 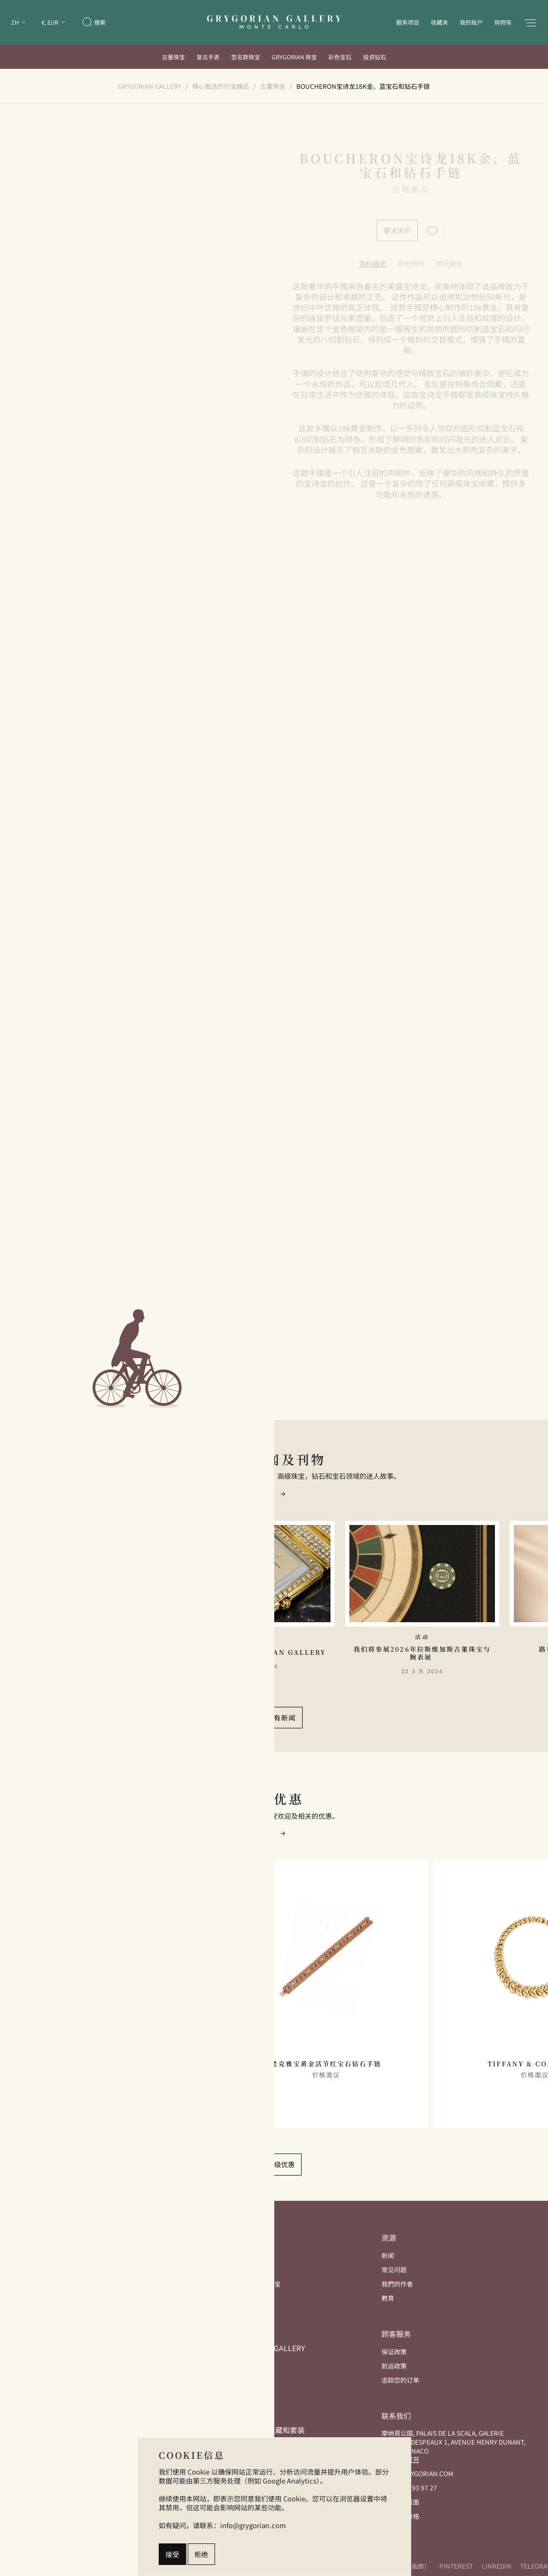 I want to click on [button], so click(x=282, y=1493).